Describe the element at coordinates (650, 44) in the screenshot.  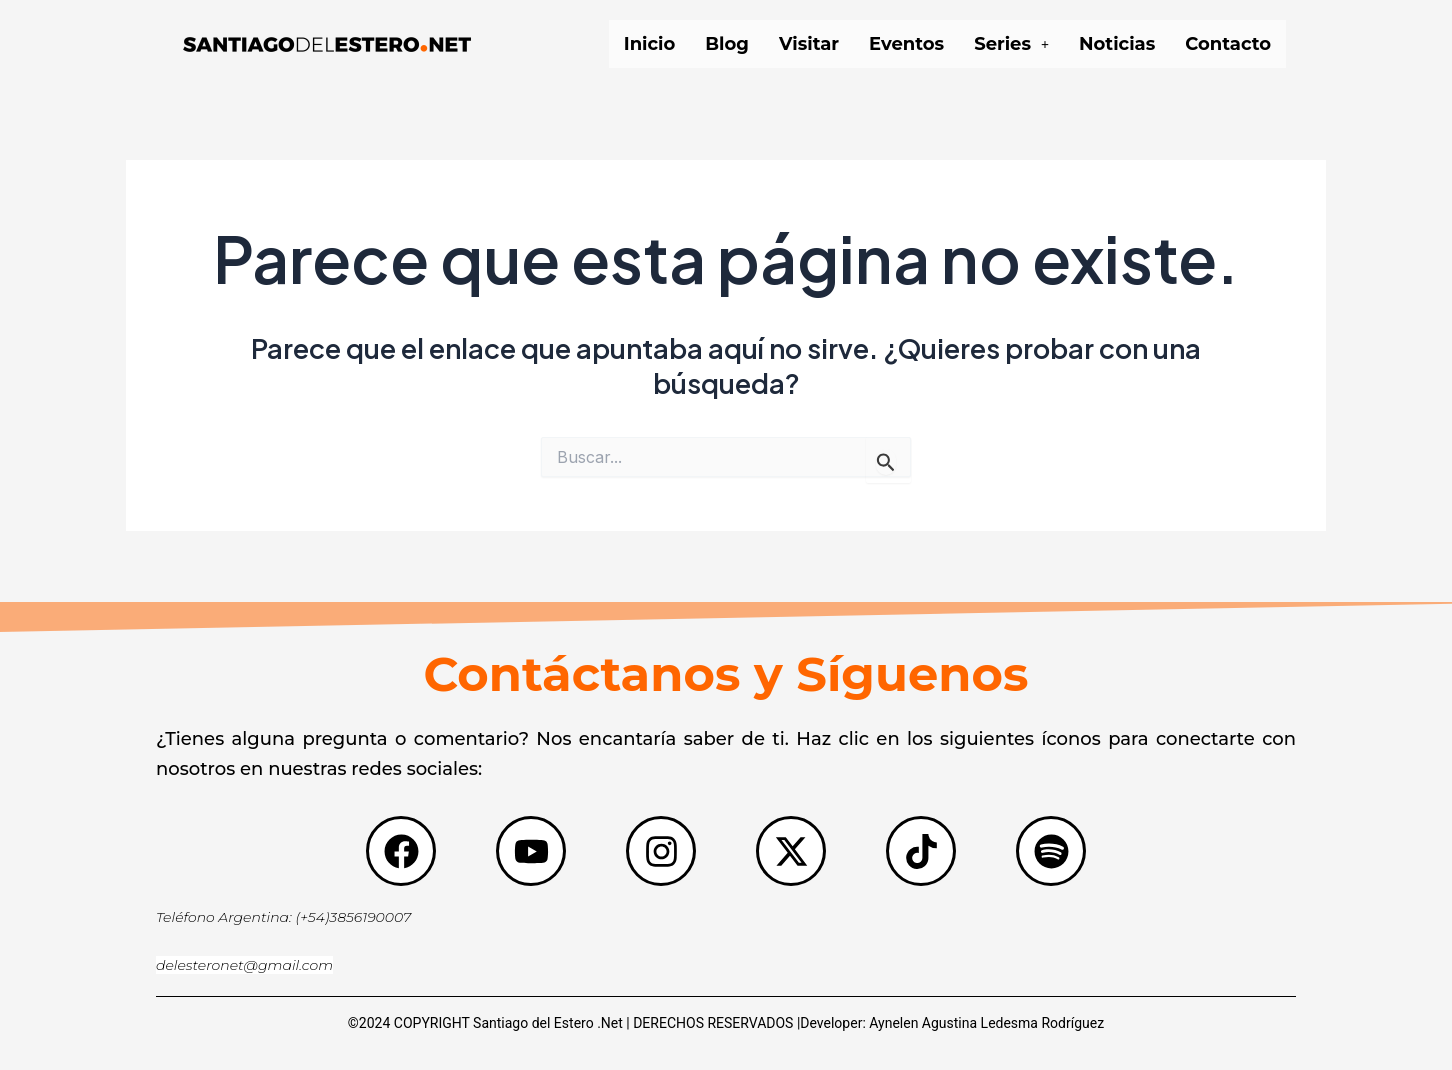
I see `Inicio` at that location.